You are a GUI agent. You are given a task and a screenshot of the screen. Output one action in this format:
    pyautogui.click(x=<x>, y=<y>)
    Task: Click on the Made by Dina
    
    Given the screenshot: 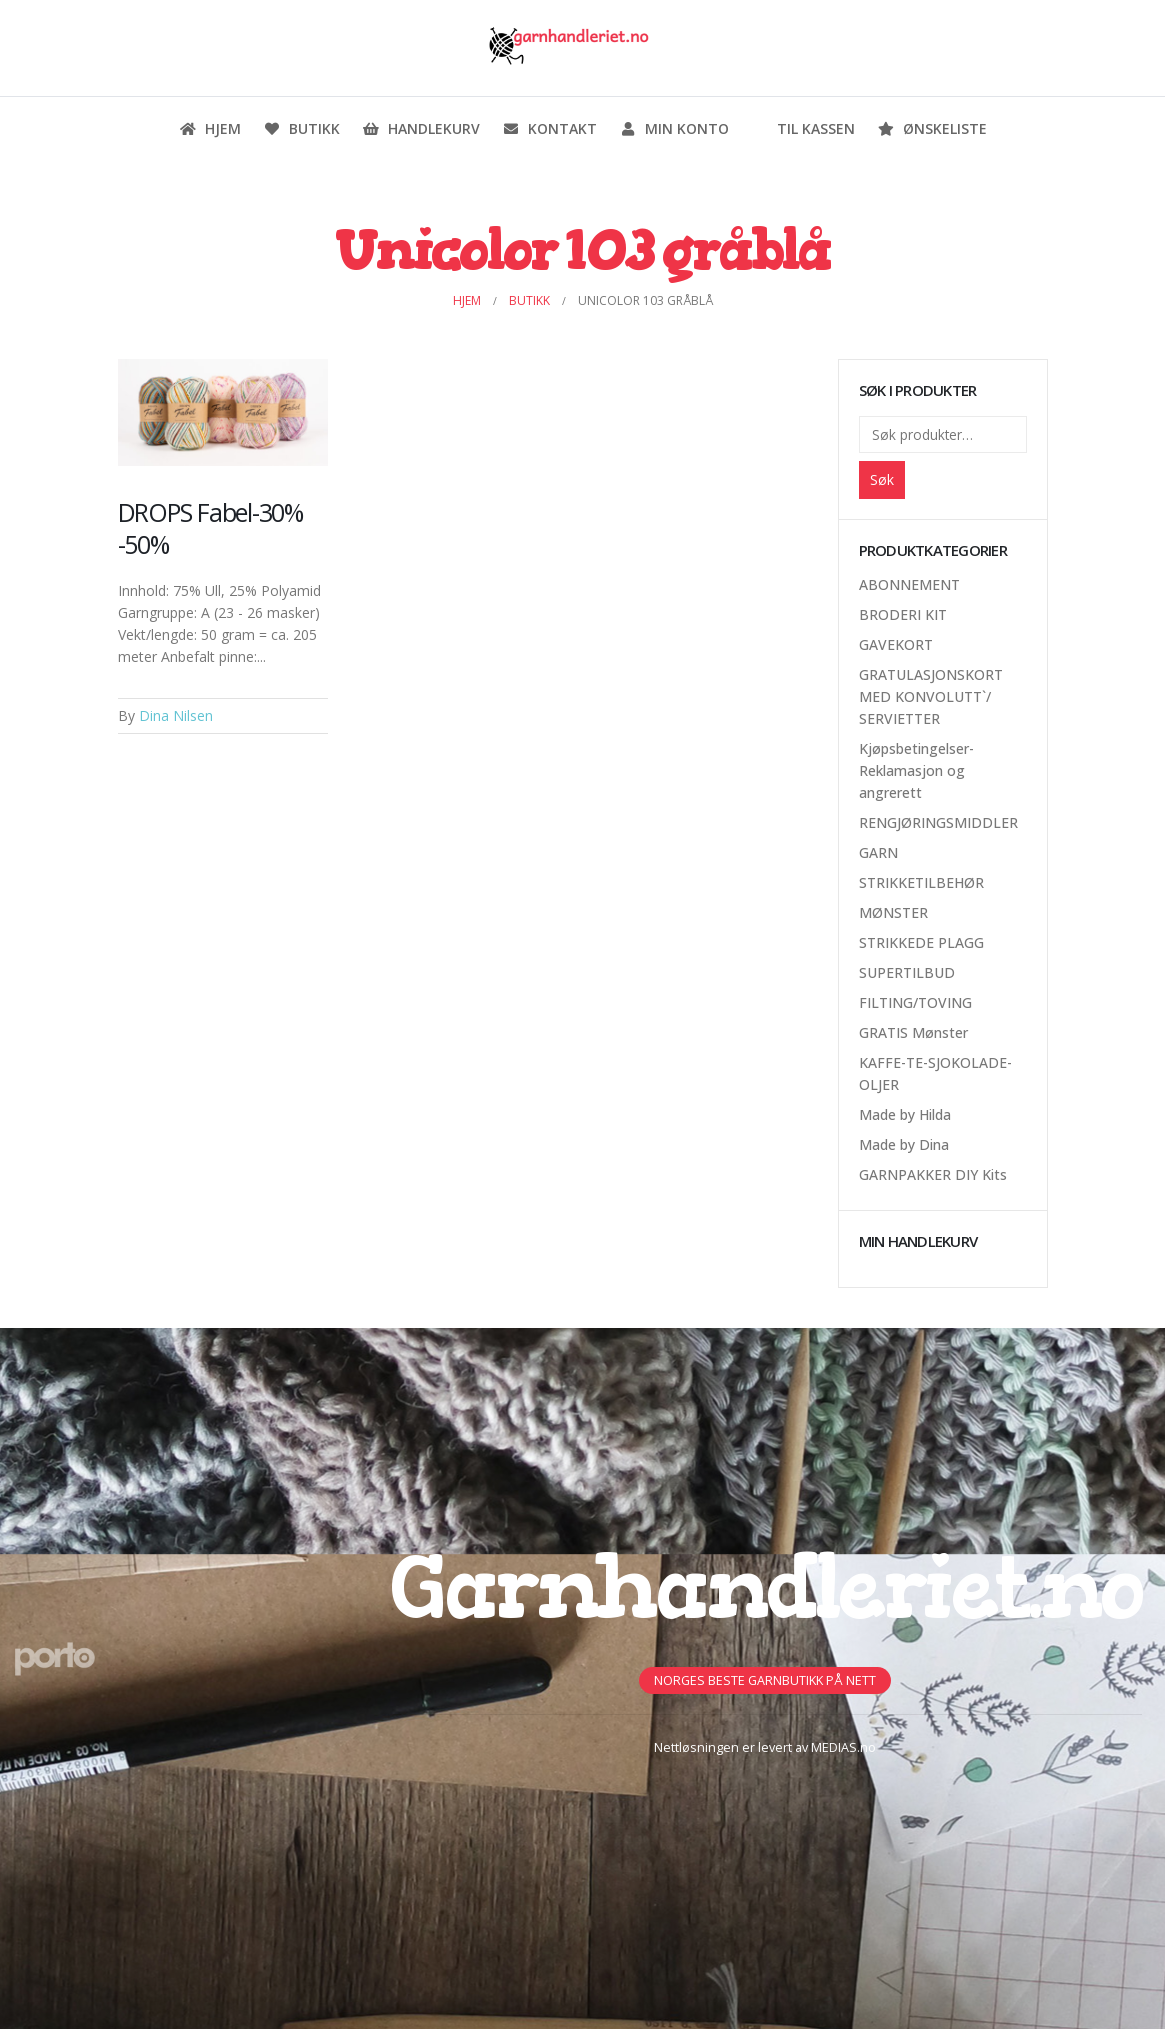 What is the action you would take?
    pyautogui.click(x=904, y=1144)
    